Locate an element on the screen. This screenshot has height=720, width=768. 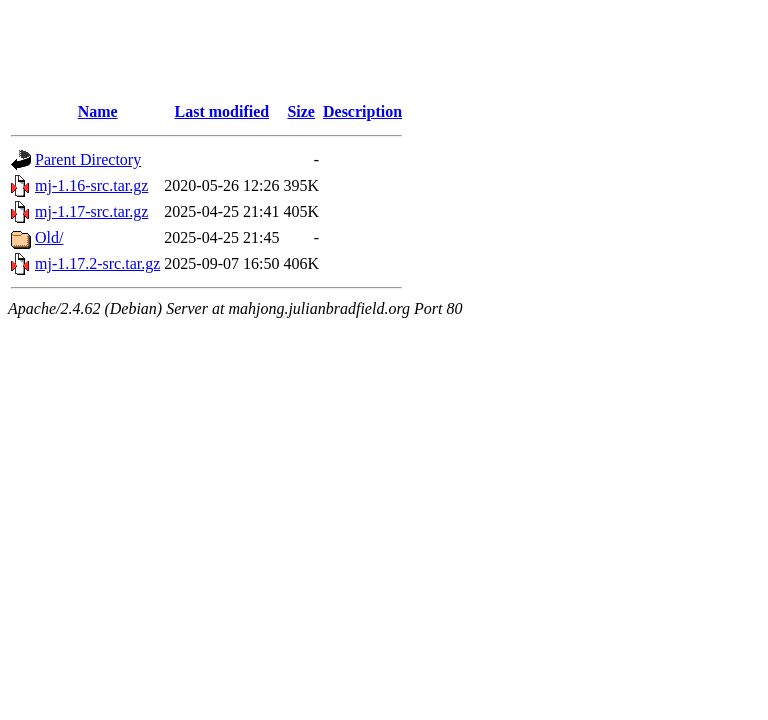
mj-1.16-src.tar.gz is located at coordinates (91, 185).